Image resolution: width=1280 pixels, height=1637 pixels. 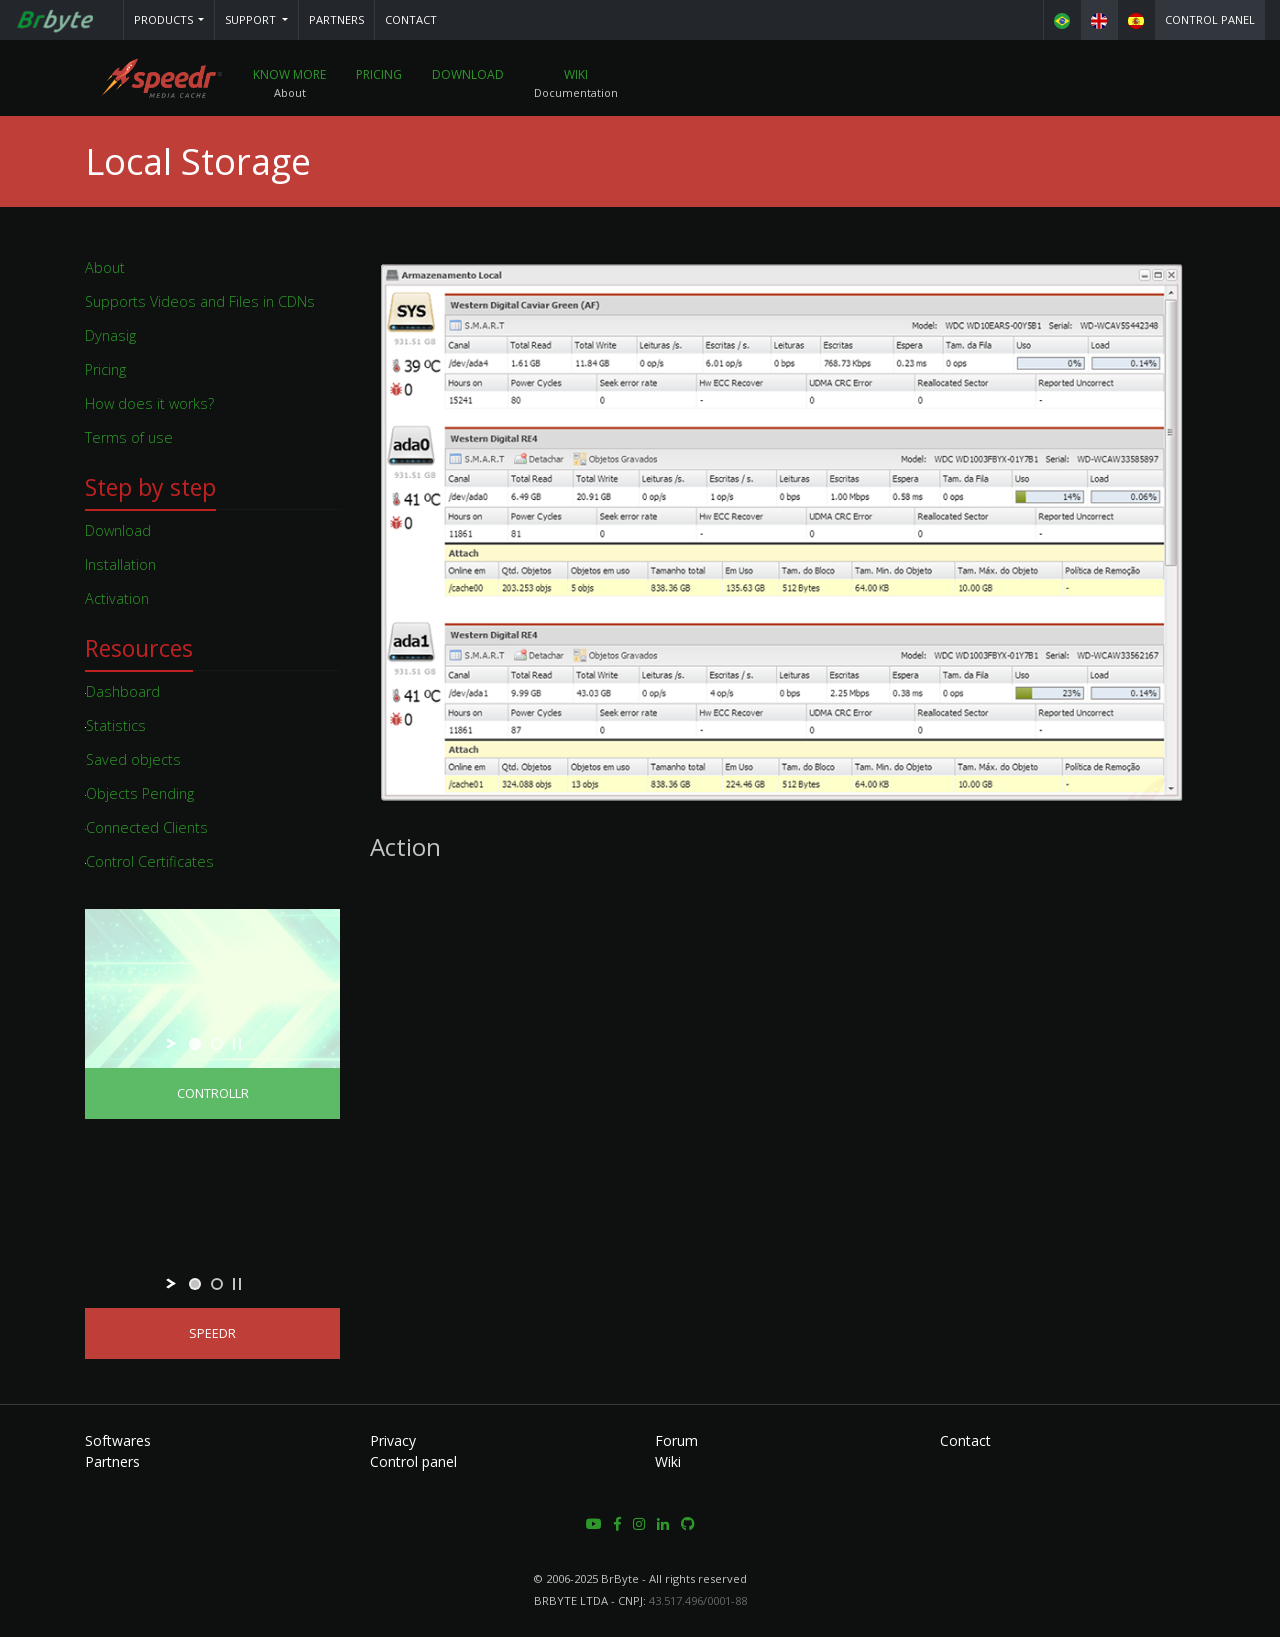 What do you see at coordinates (129, 437) in the screenshot?
I see `Terms of use` at bounding box center [129, 437].